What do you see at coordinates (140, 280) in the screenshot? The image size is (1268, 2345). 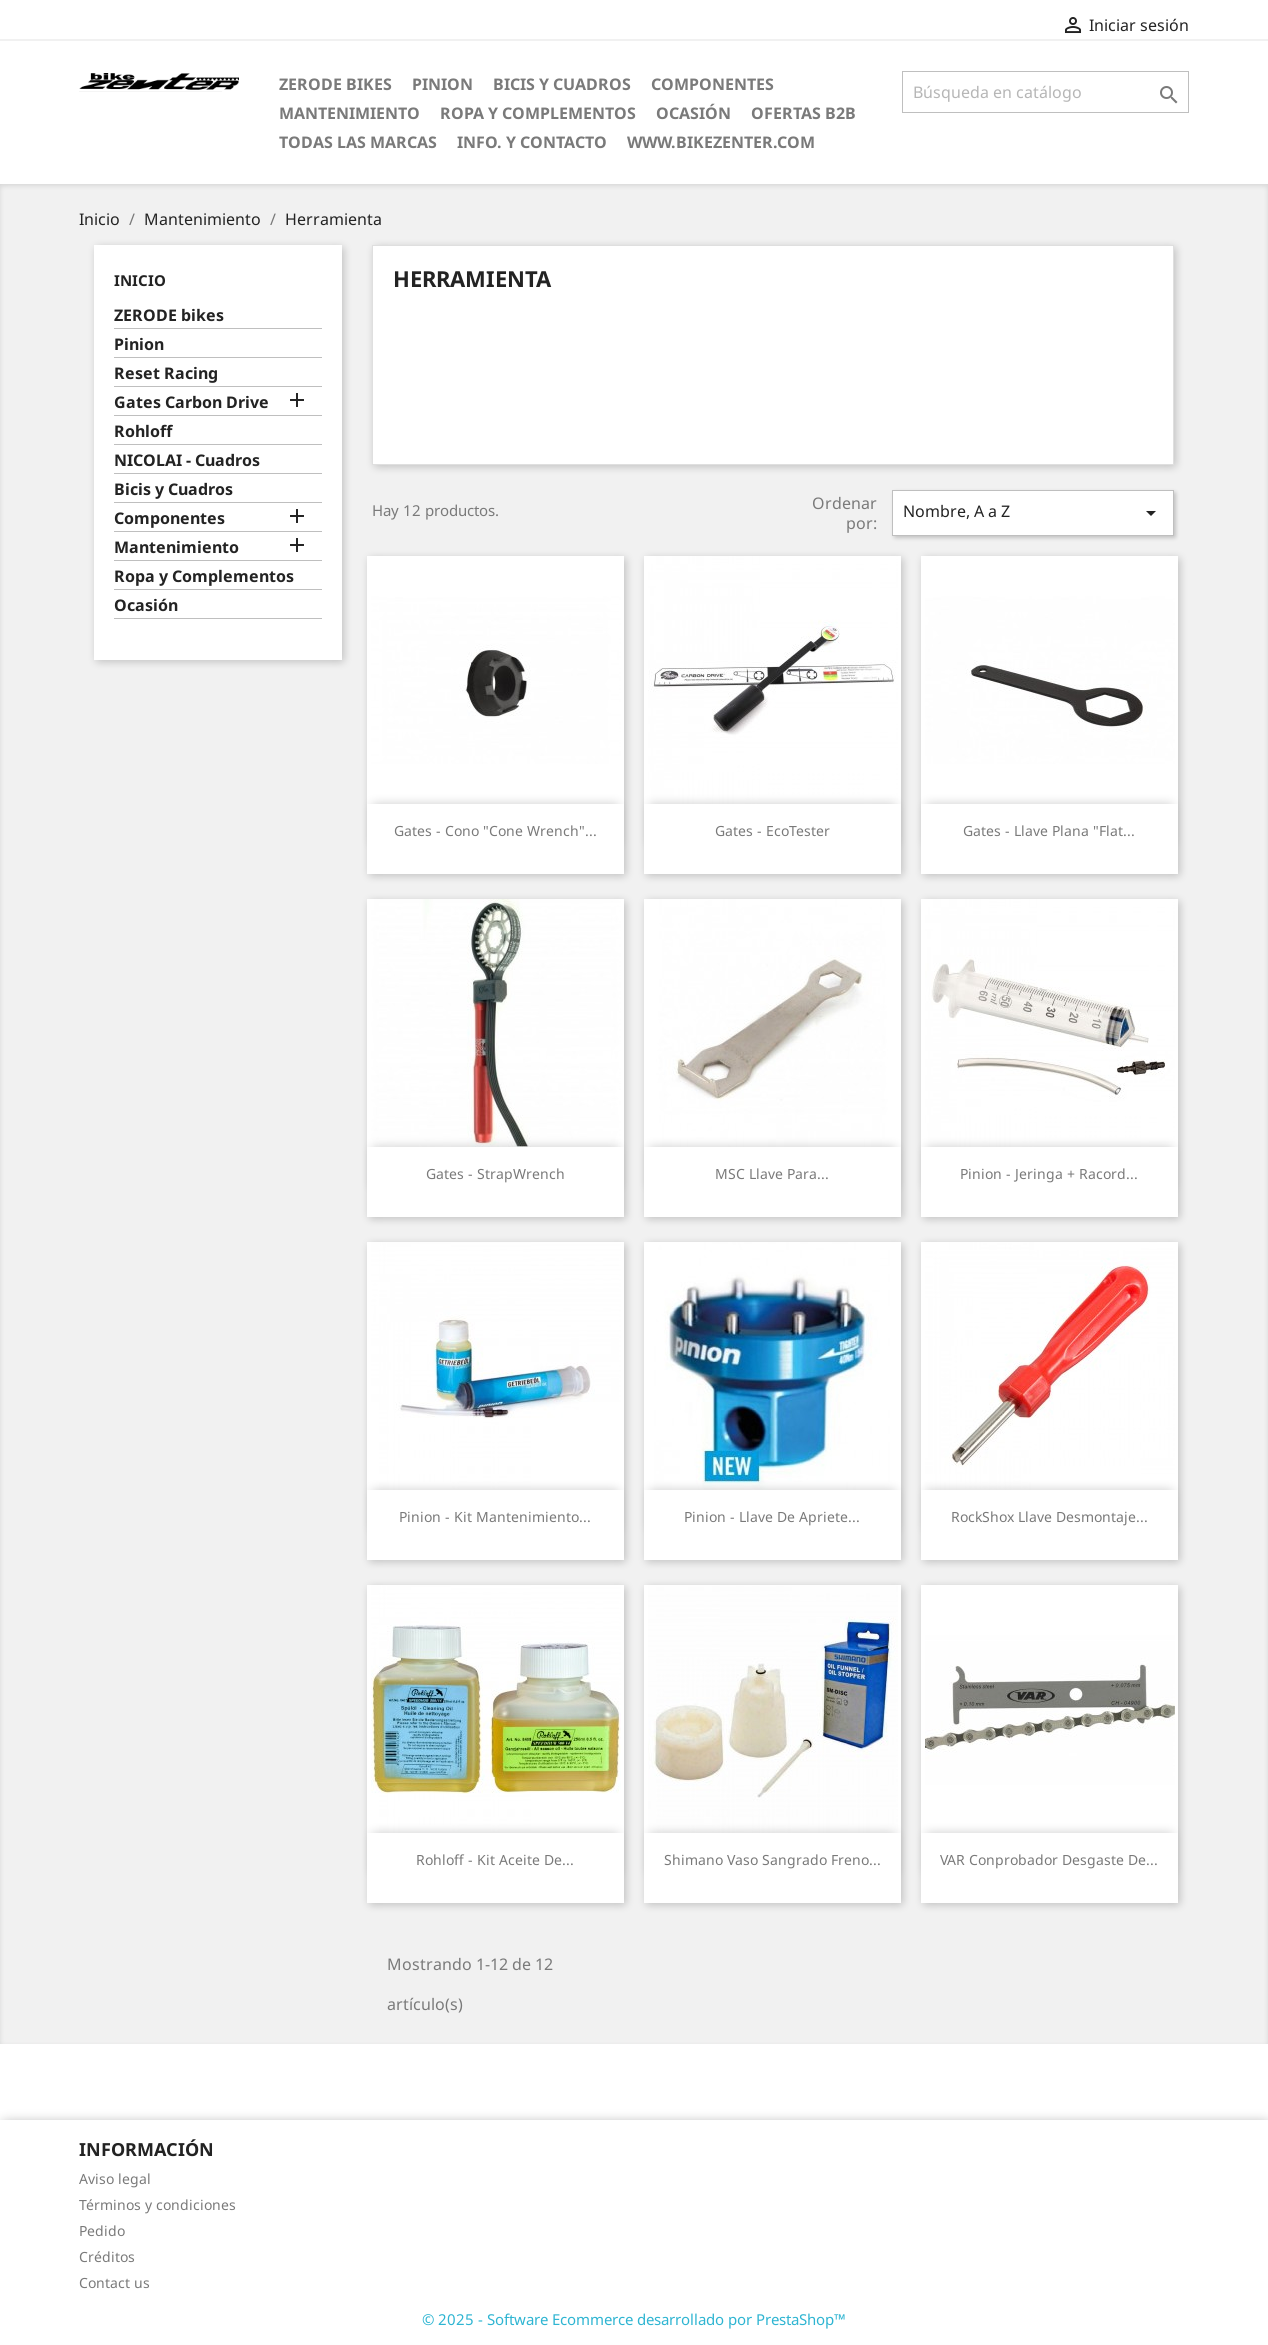 I see `Inicio` at bounding box center [140, 280].